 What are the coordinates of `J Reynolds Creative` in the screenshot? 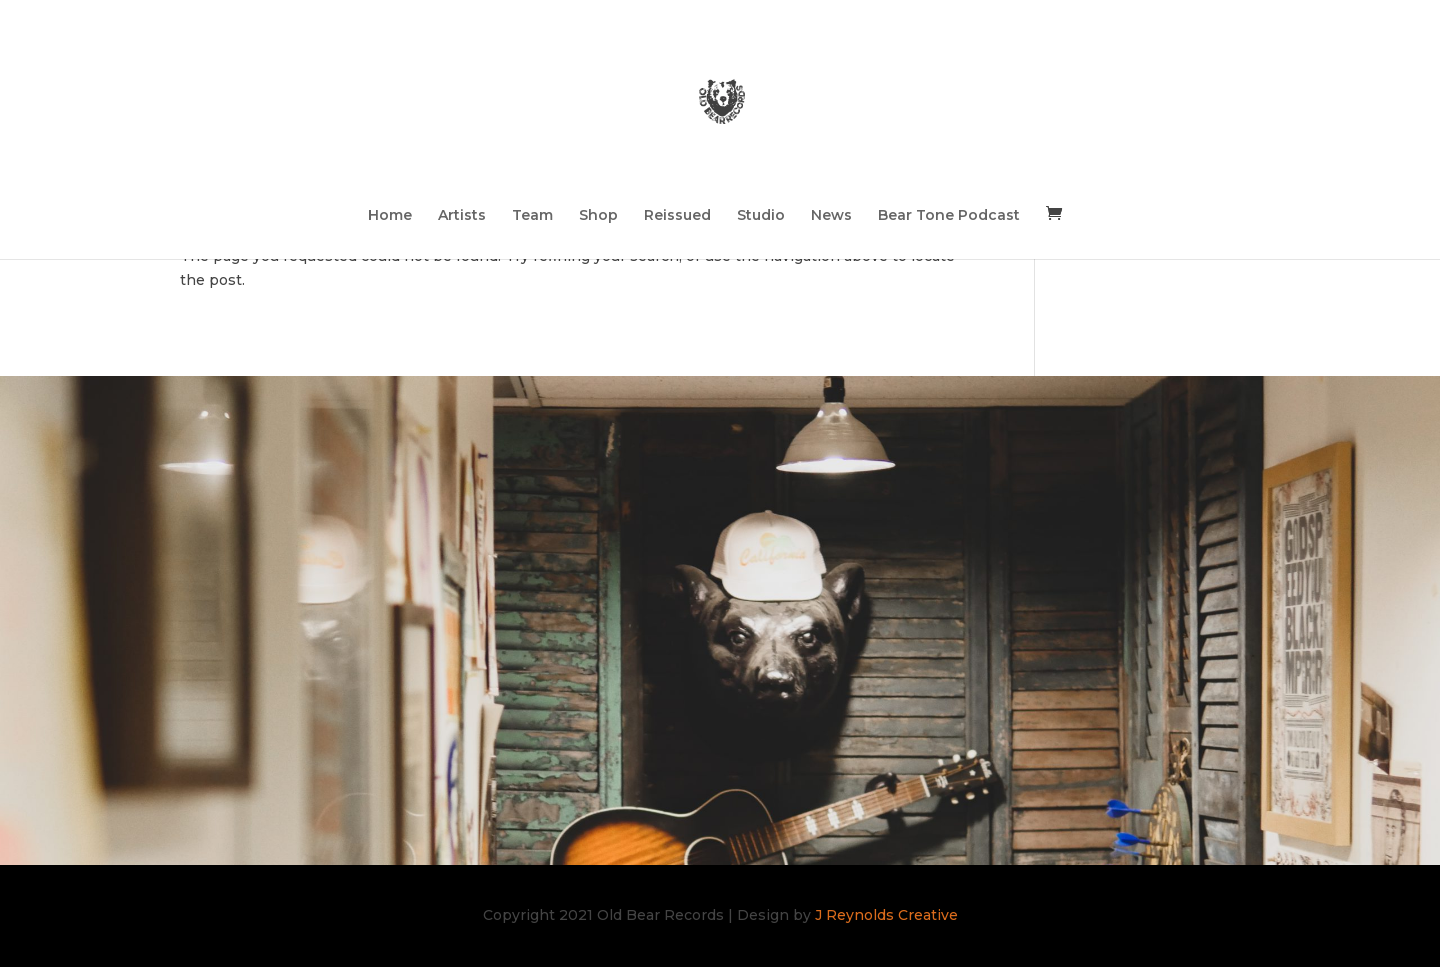 It's located at (886, 915).